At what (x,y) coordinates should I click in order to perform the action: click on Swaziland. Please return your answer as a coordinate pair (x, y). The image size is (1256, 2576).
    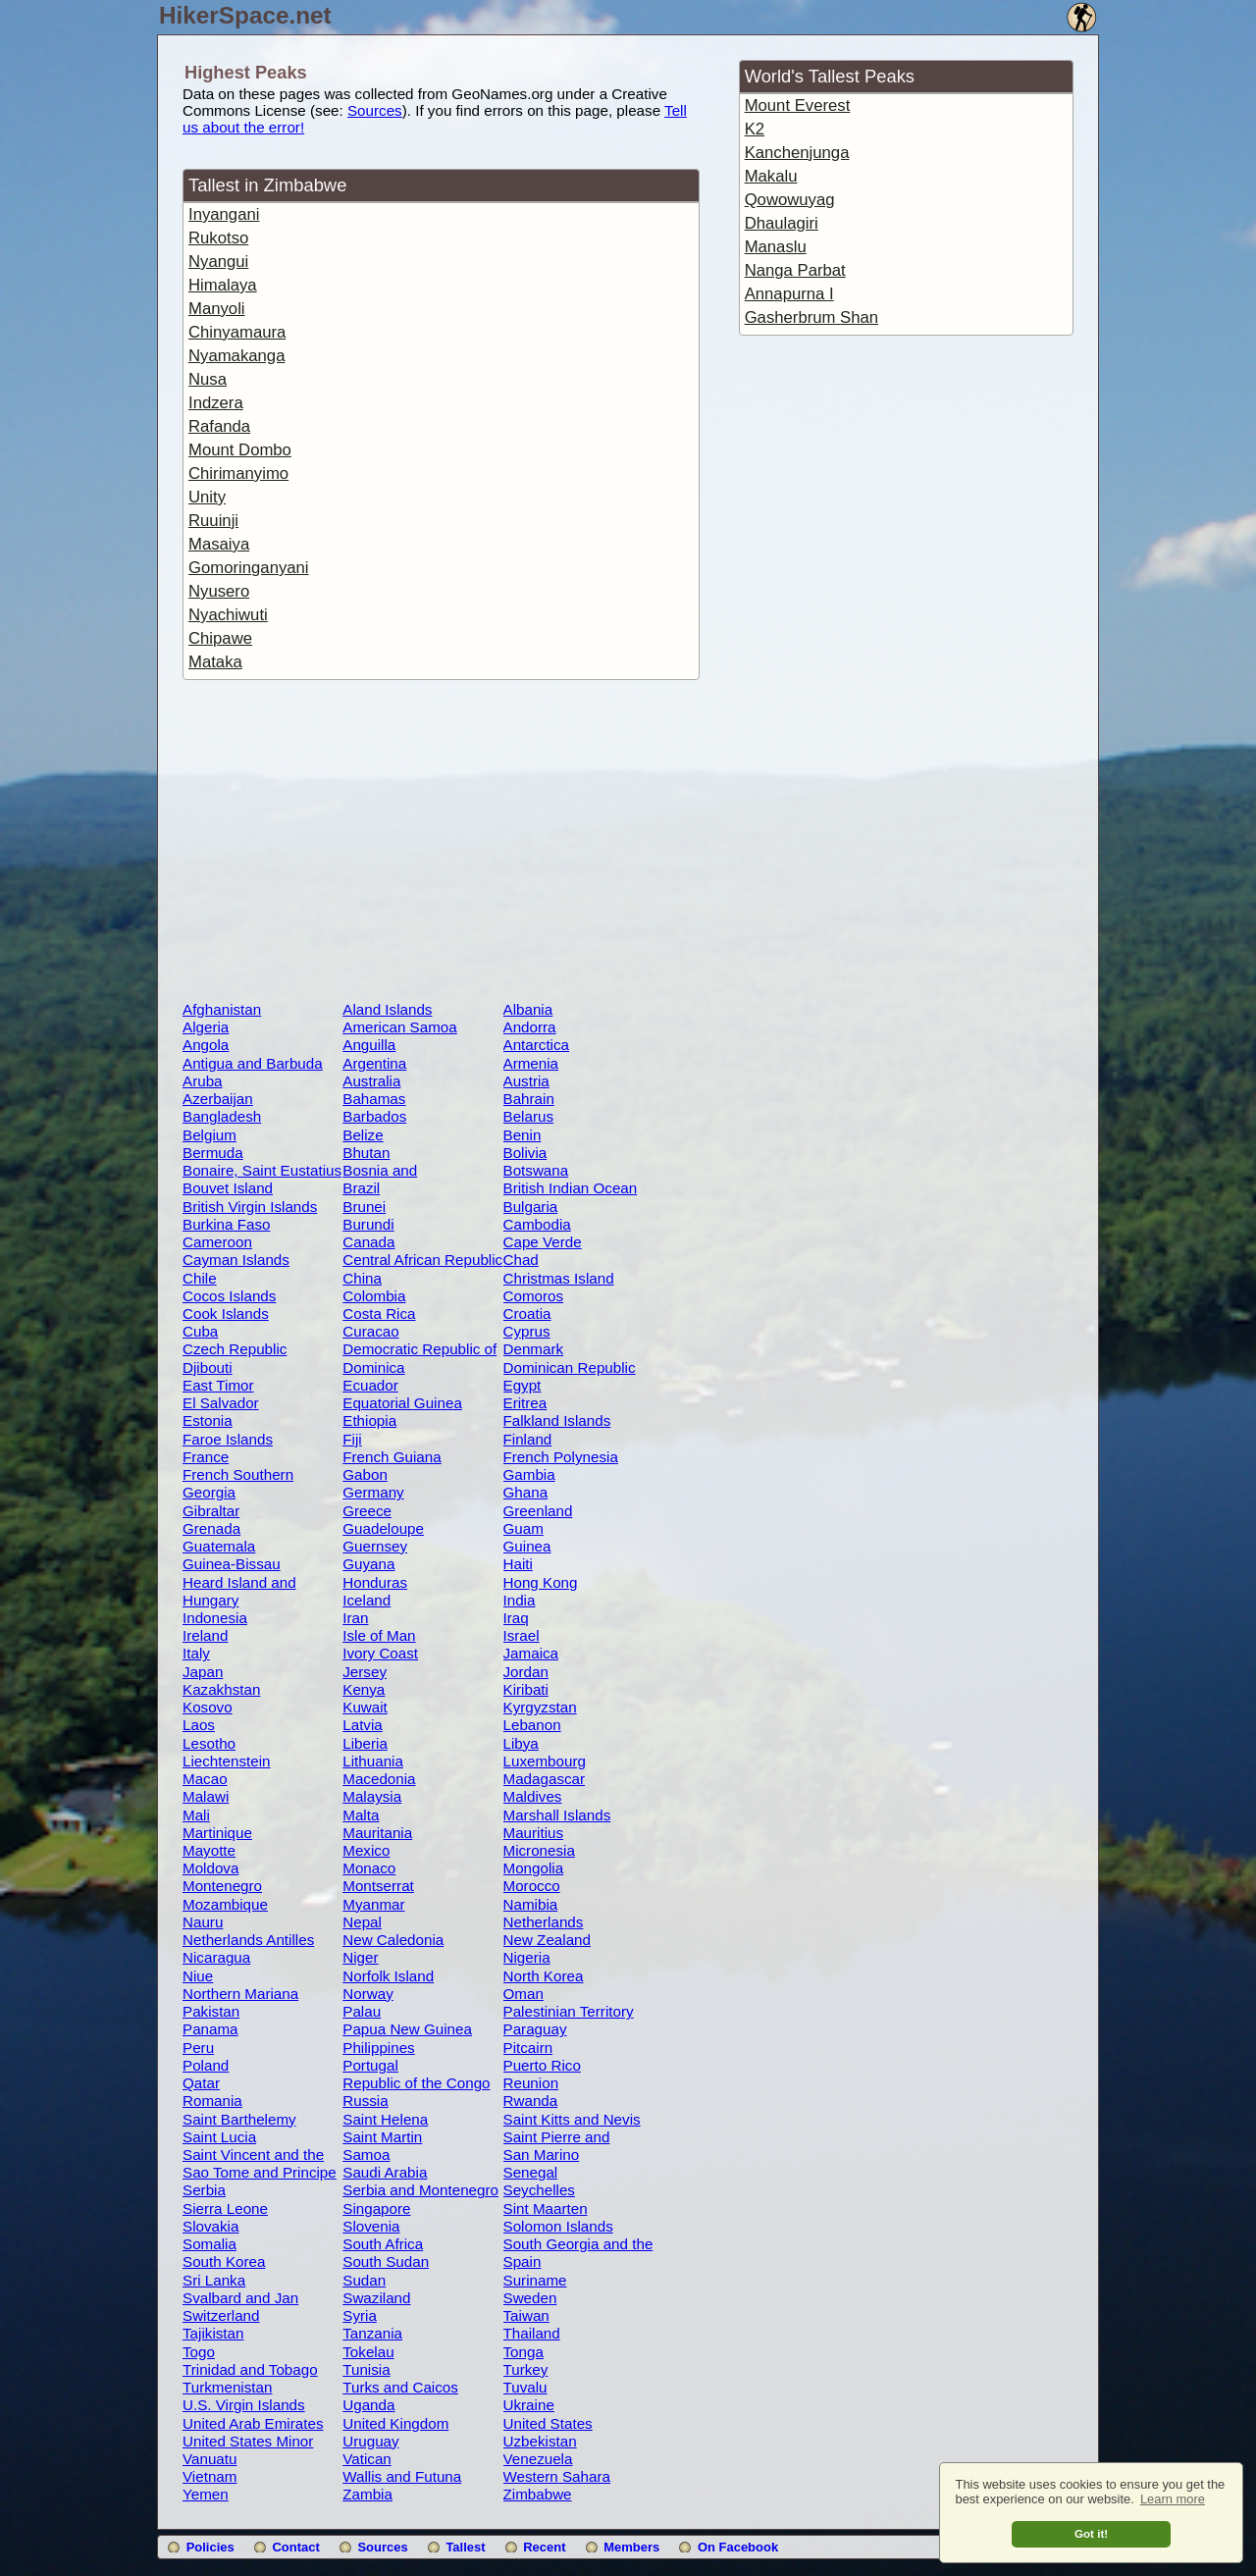
    Looking at the image, I should click on (376, 2297).